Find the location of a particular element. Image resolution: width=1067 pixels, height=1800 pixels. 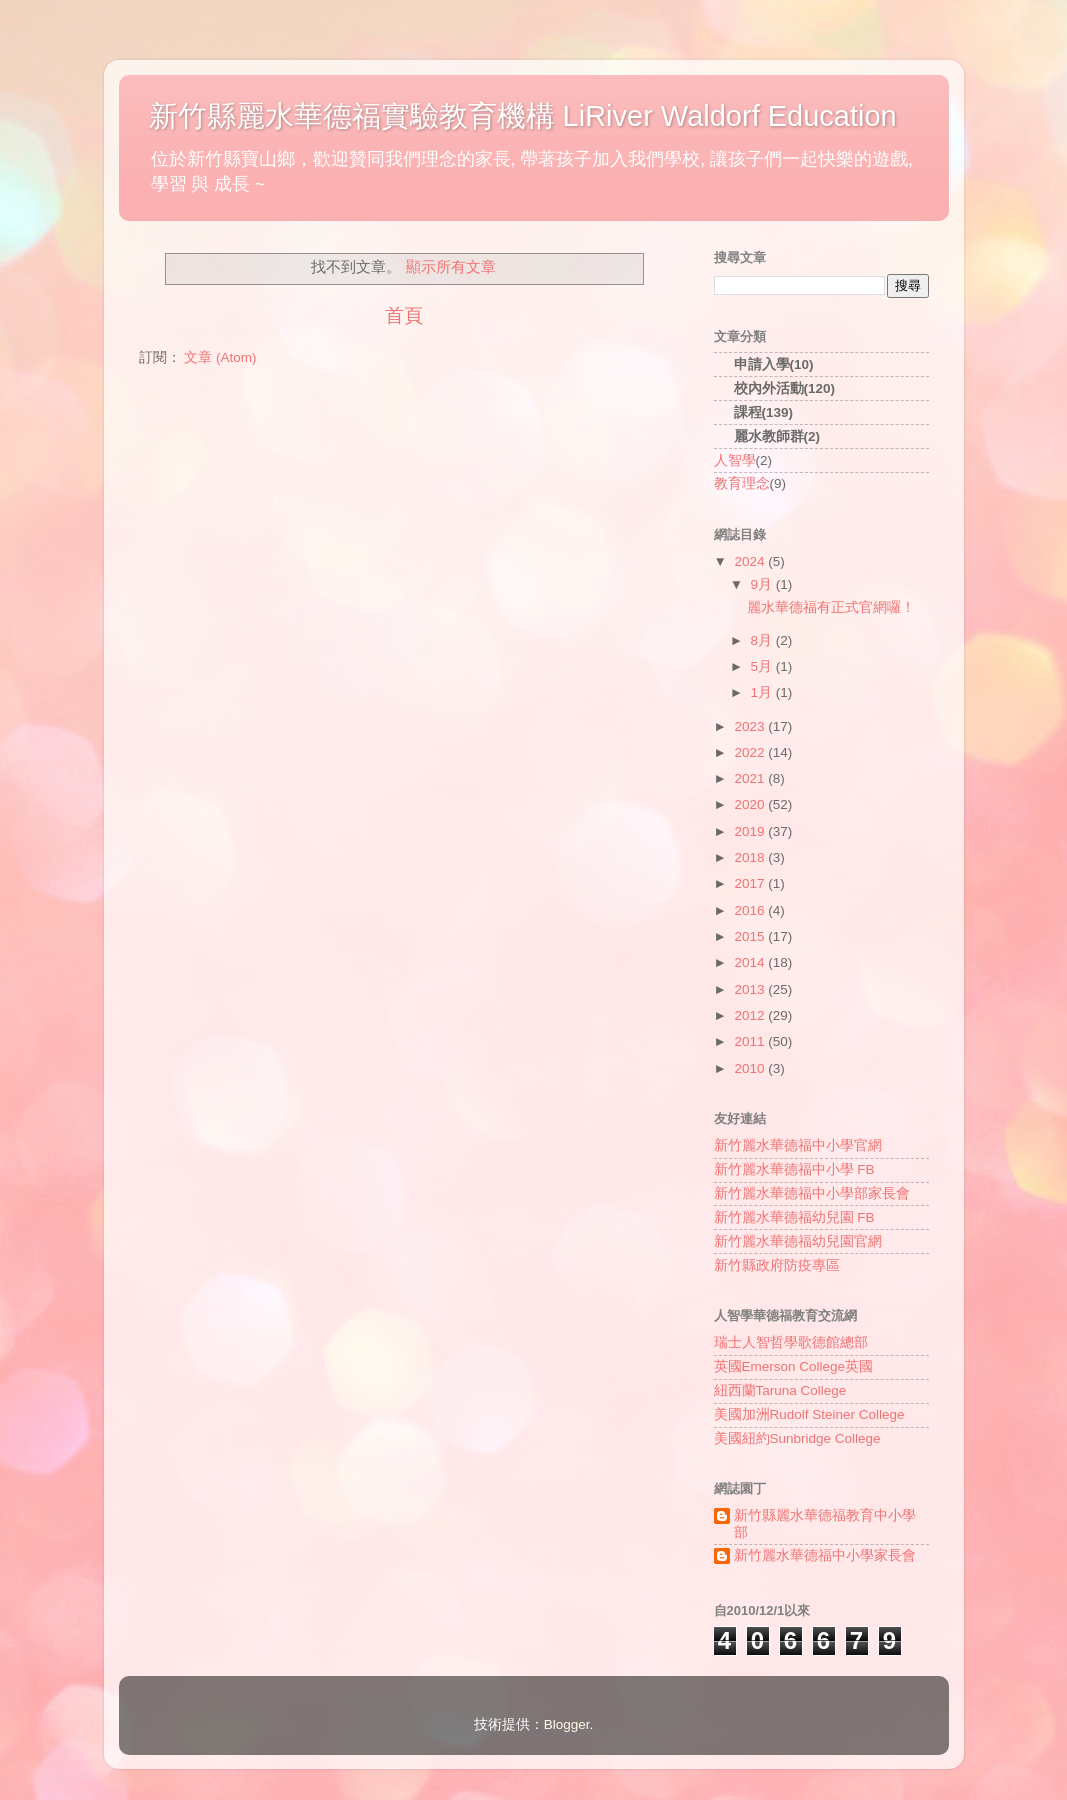

新竹麗水華德福中小學家長會 is located at coordinates (825, 1555).